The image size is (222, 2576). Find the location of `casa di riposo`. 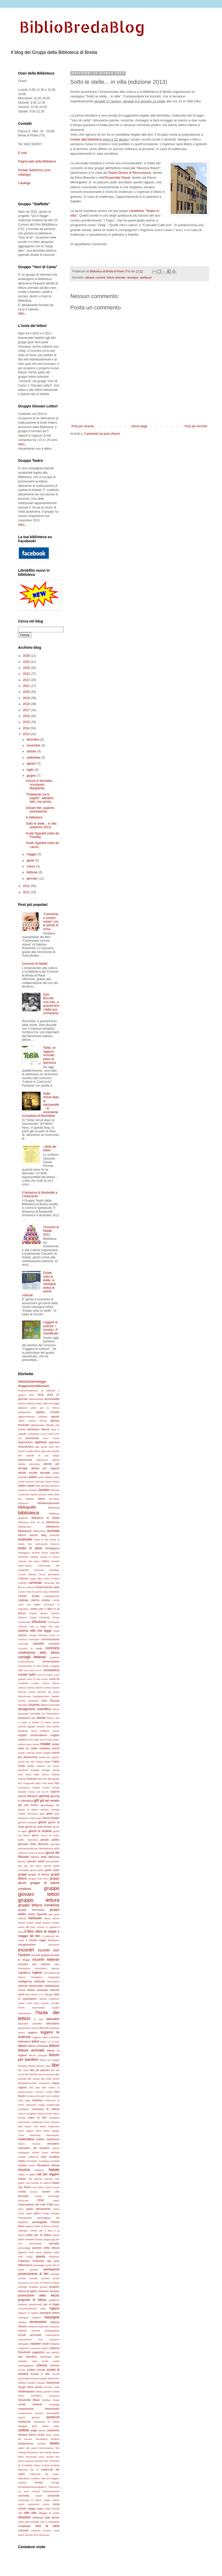

casa di riposo is located at coordinates (34, 1591).